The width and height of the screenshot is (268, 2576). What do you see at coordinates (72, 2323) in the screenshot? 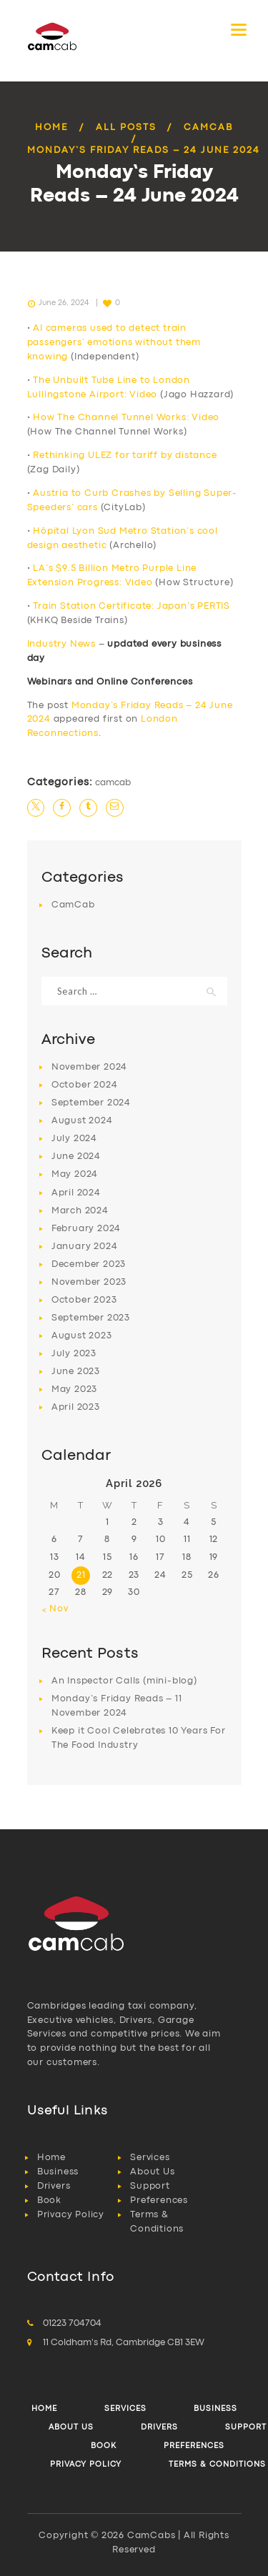
I see `01223 704704` at bounding box center [72, 2323].